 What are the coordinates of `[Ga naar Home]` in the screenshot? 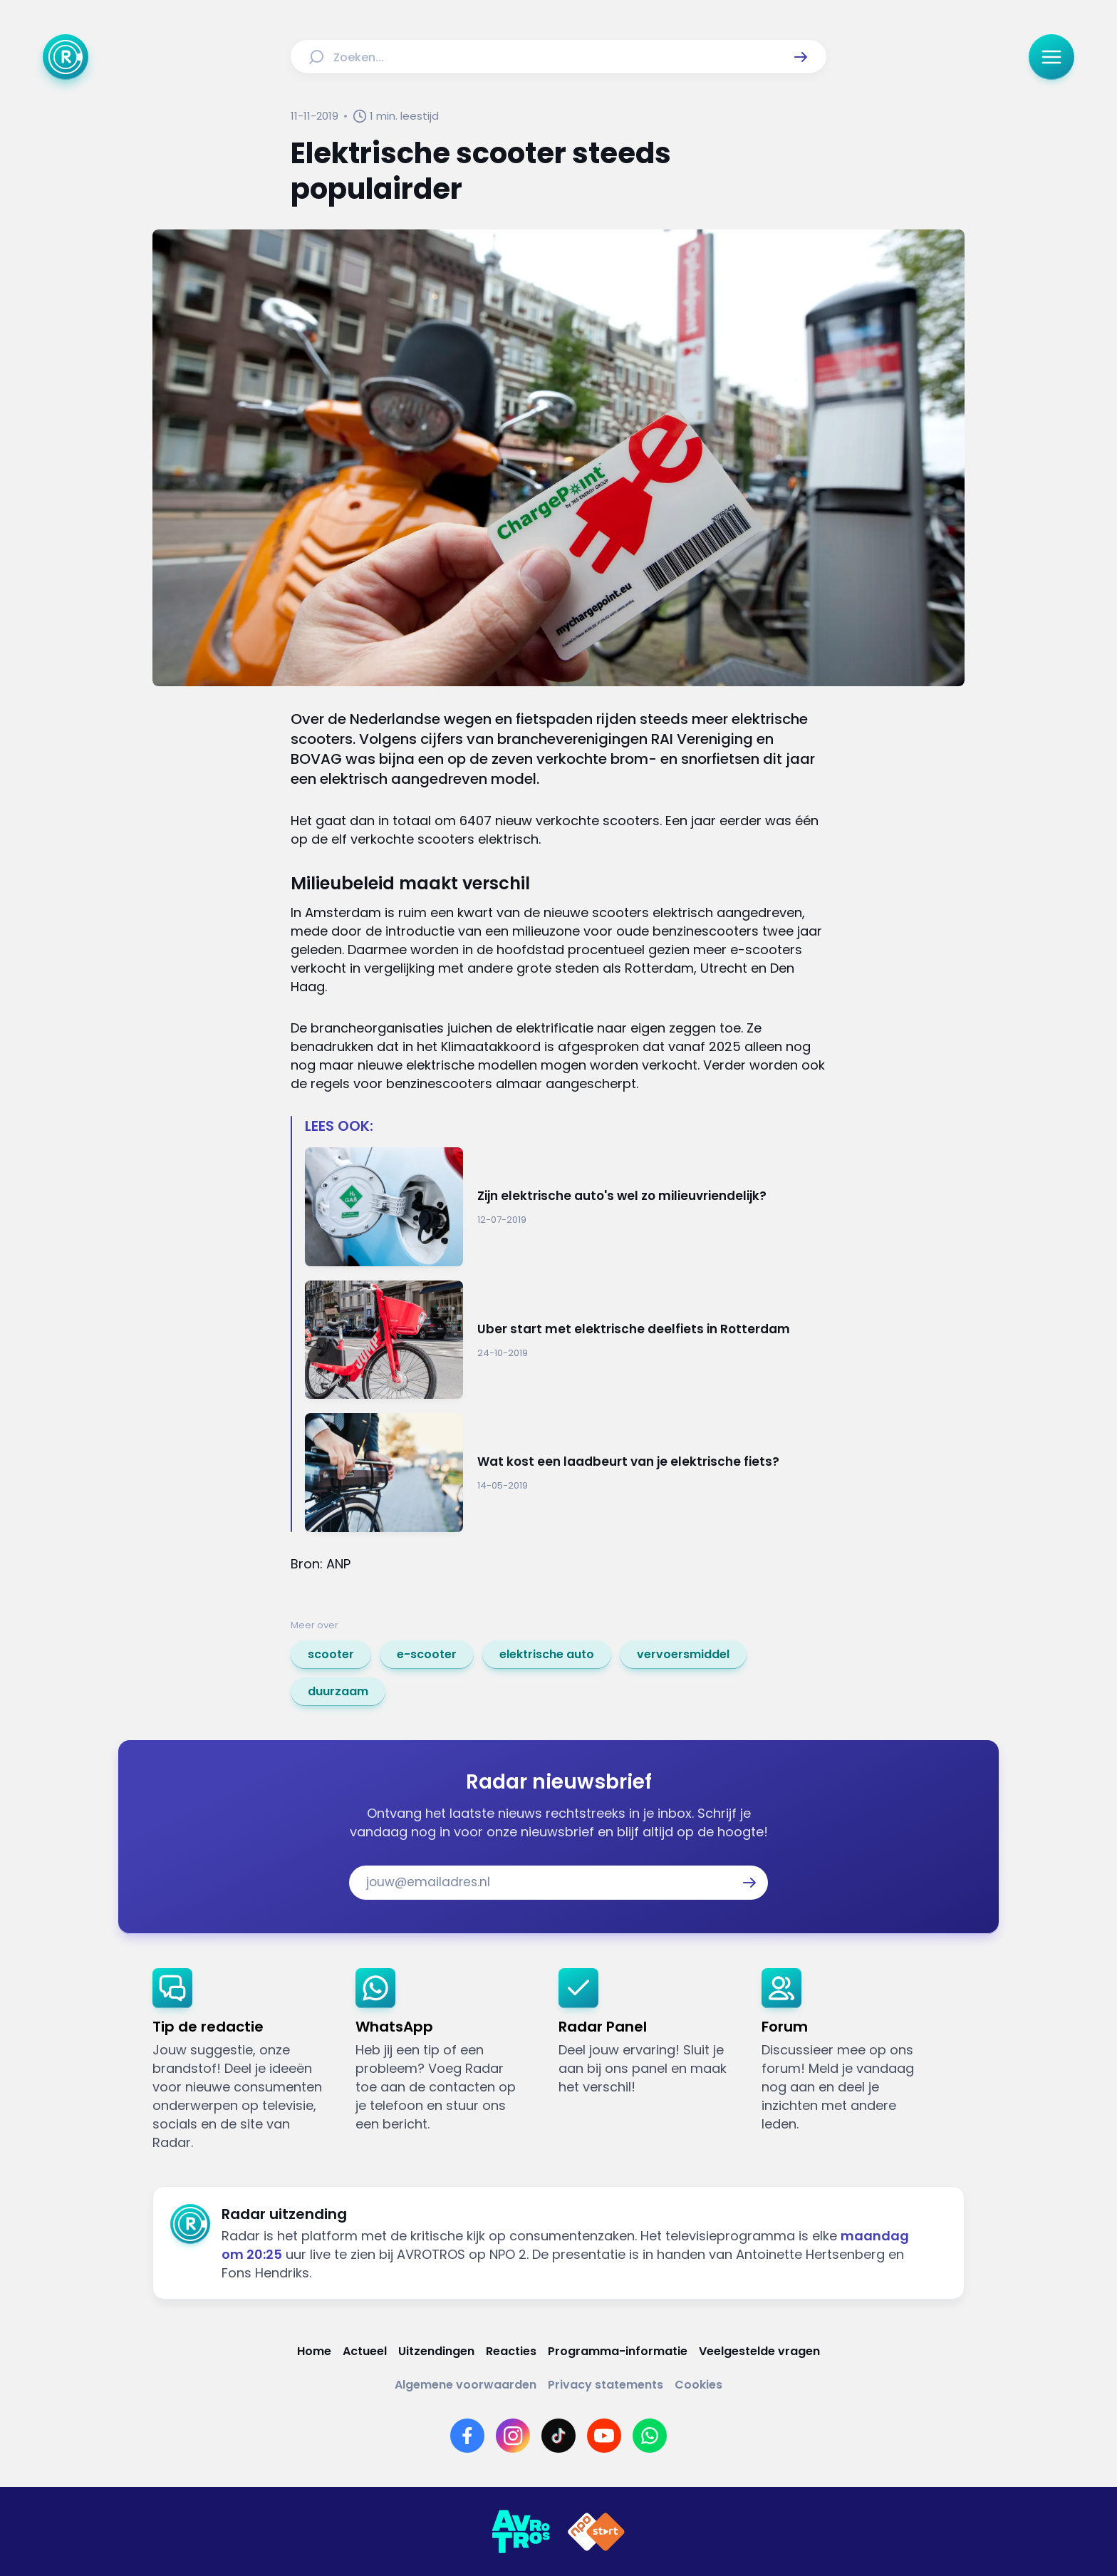 It's located at (65, 57).